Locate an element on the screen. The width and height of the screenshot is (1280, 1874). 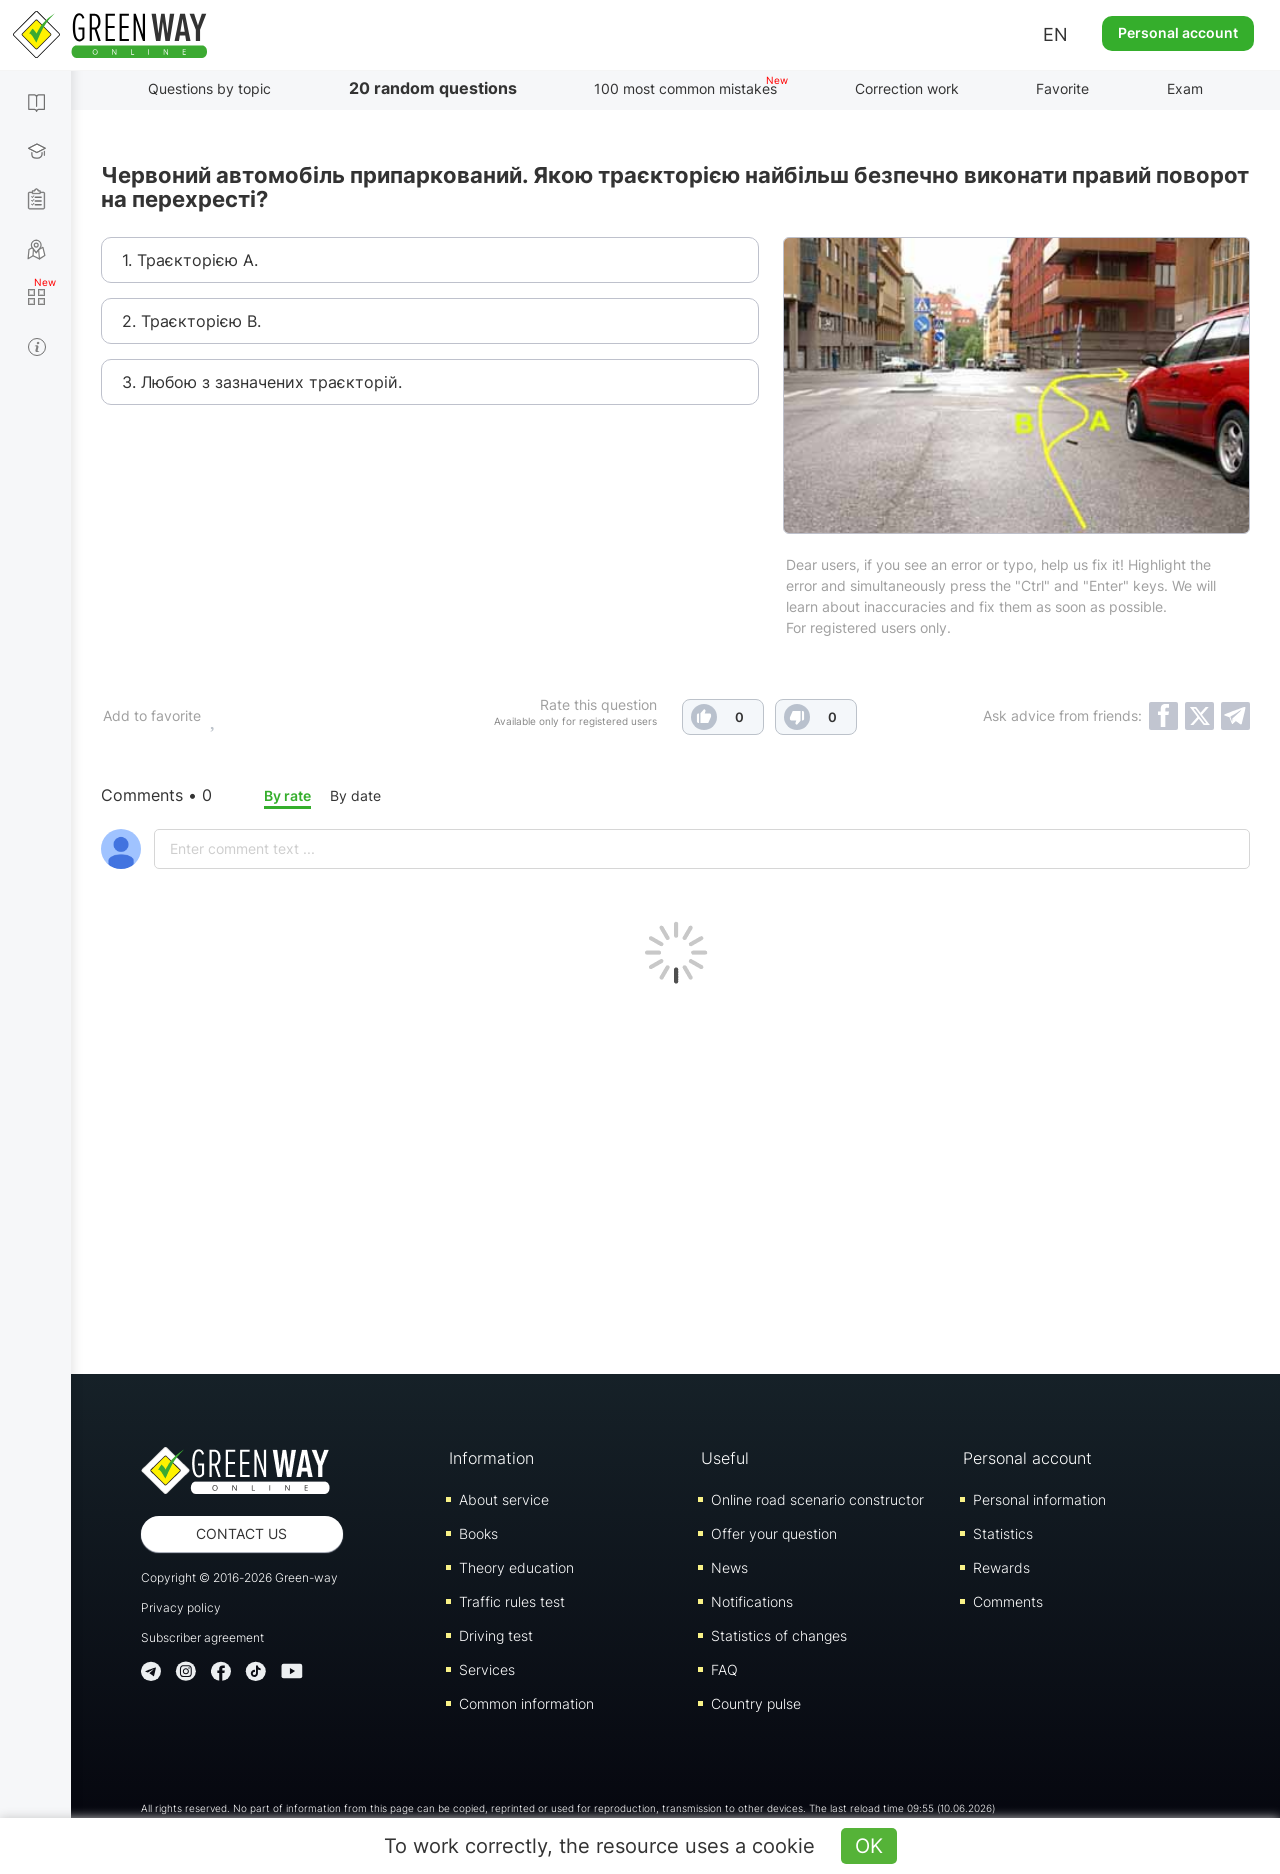
Offer your question is located at coordinates (774, 1533).